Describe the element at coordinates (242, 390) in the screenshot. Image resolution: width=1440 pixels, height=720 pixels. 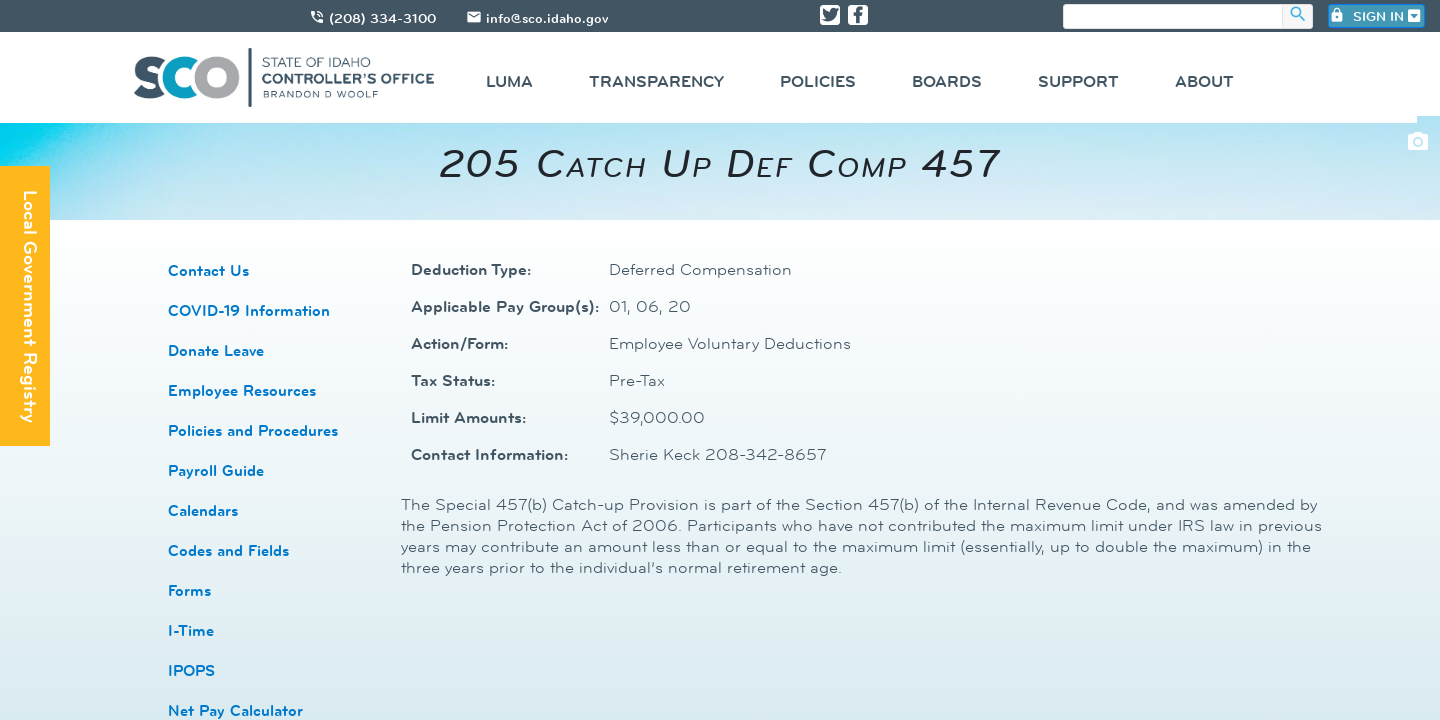
I see `​Employee Resources` at that location.